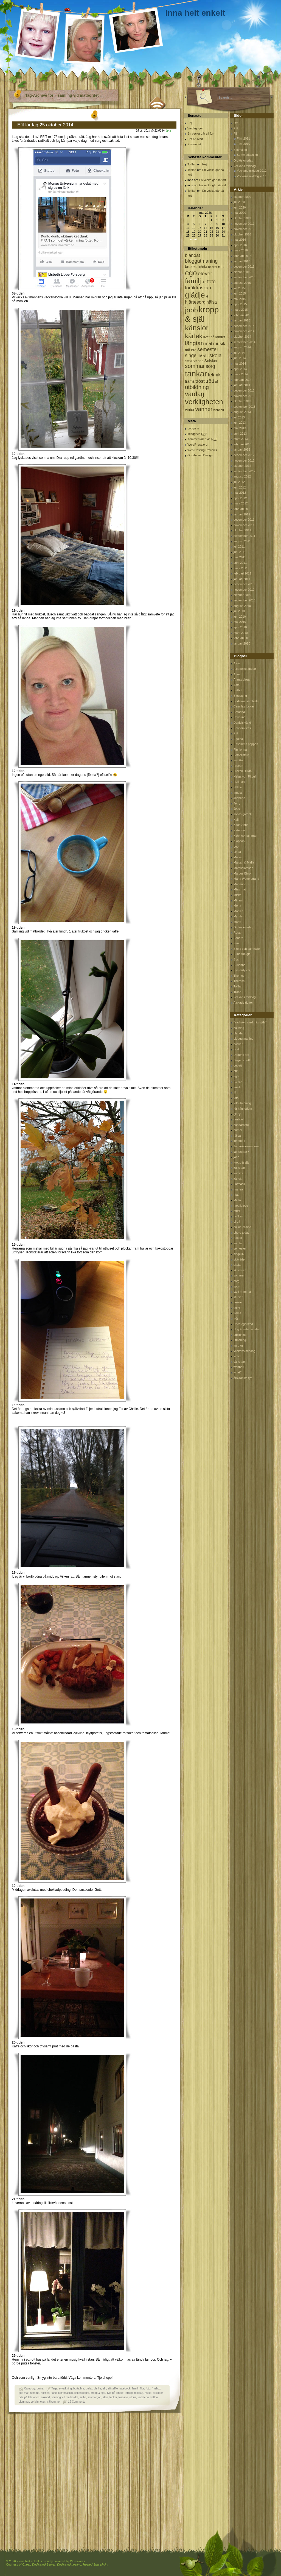 The height and width of the screenshot is (2576, 281). Describe the element at coordinates (237, 1372) in the screenshot. I see `what?` at that location.